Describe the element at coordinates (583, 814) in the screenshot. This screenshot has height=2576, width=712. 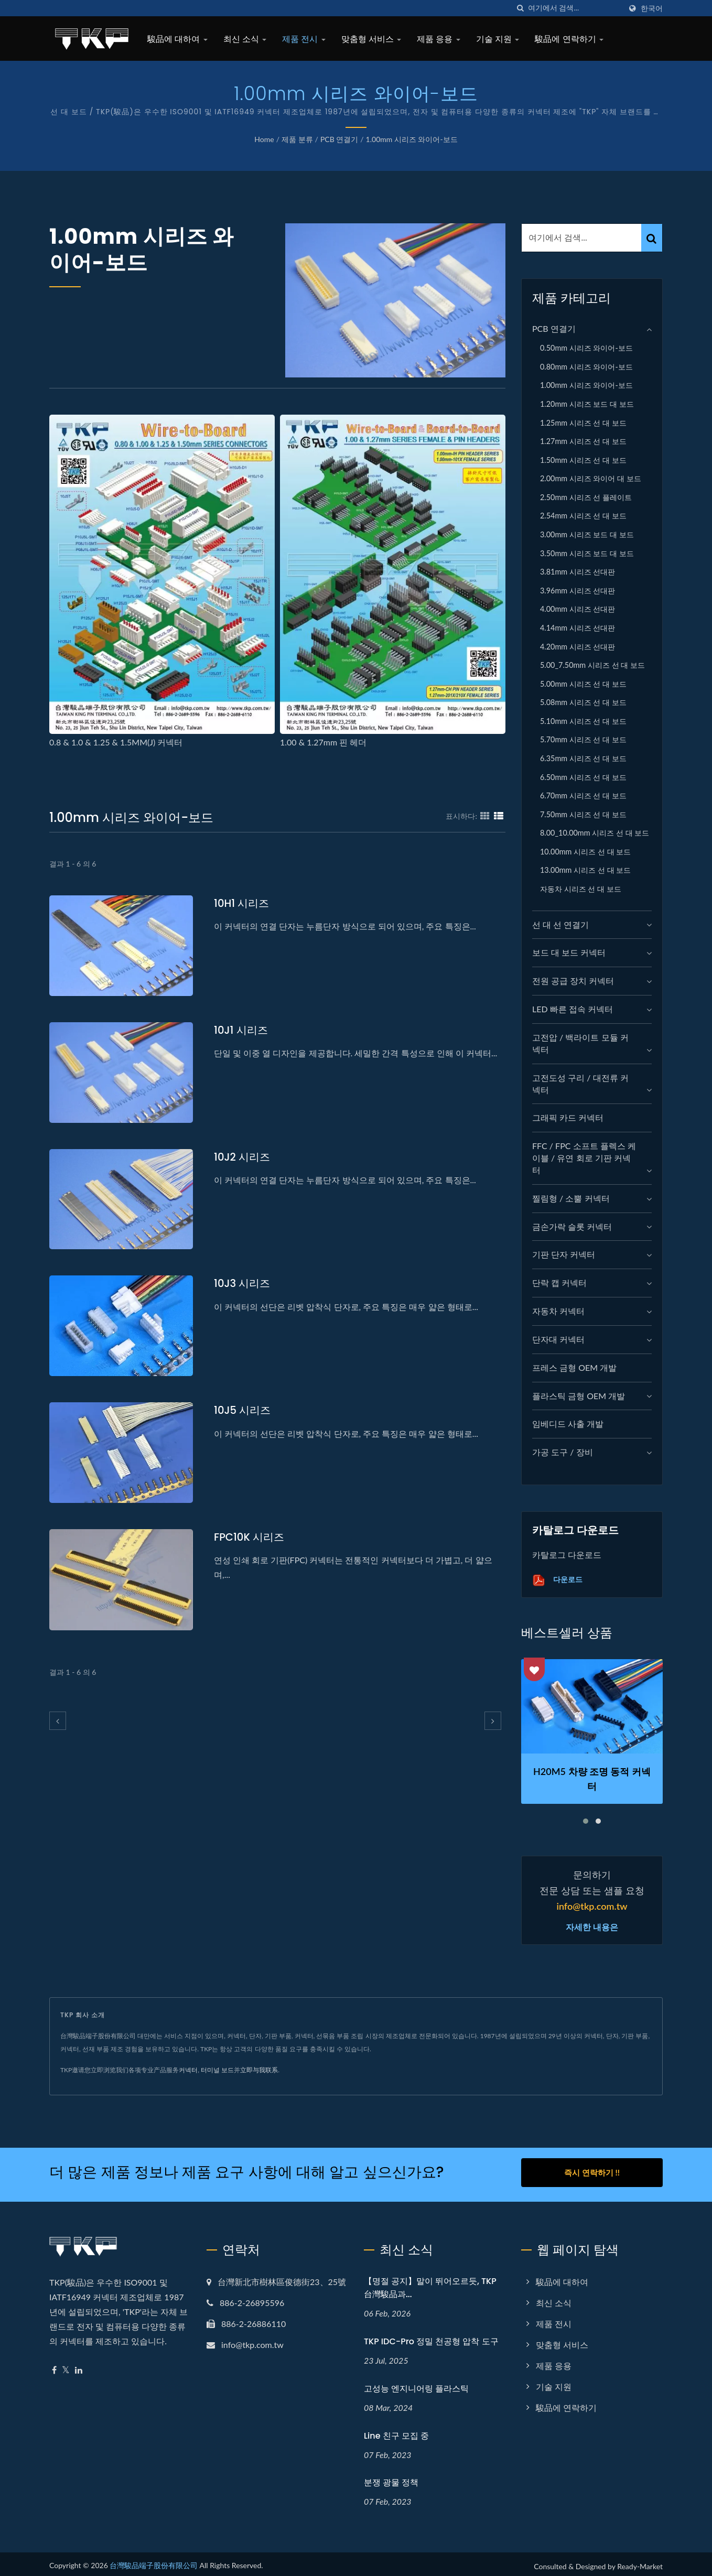
I see `7.50mm 시리즈 선 대 보드` at that location.